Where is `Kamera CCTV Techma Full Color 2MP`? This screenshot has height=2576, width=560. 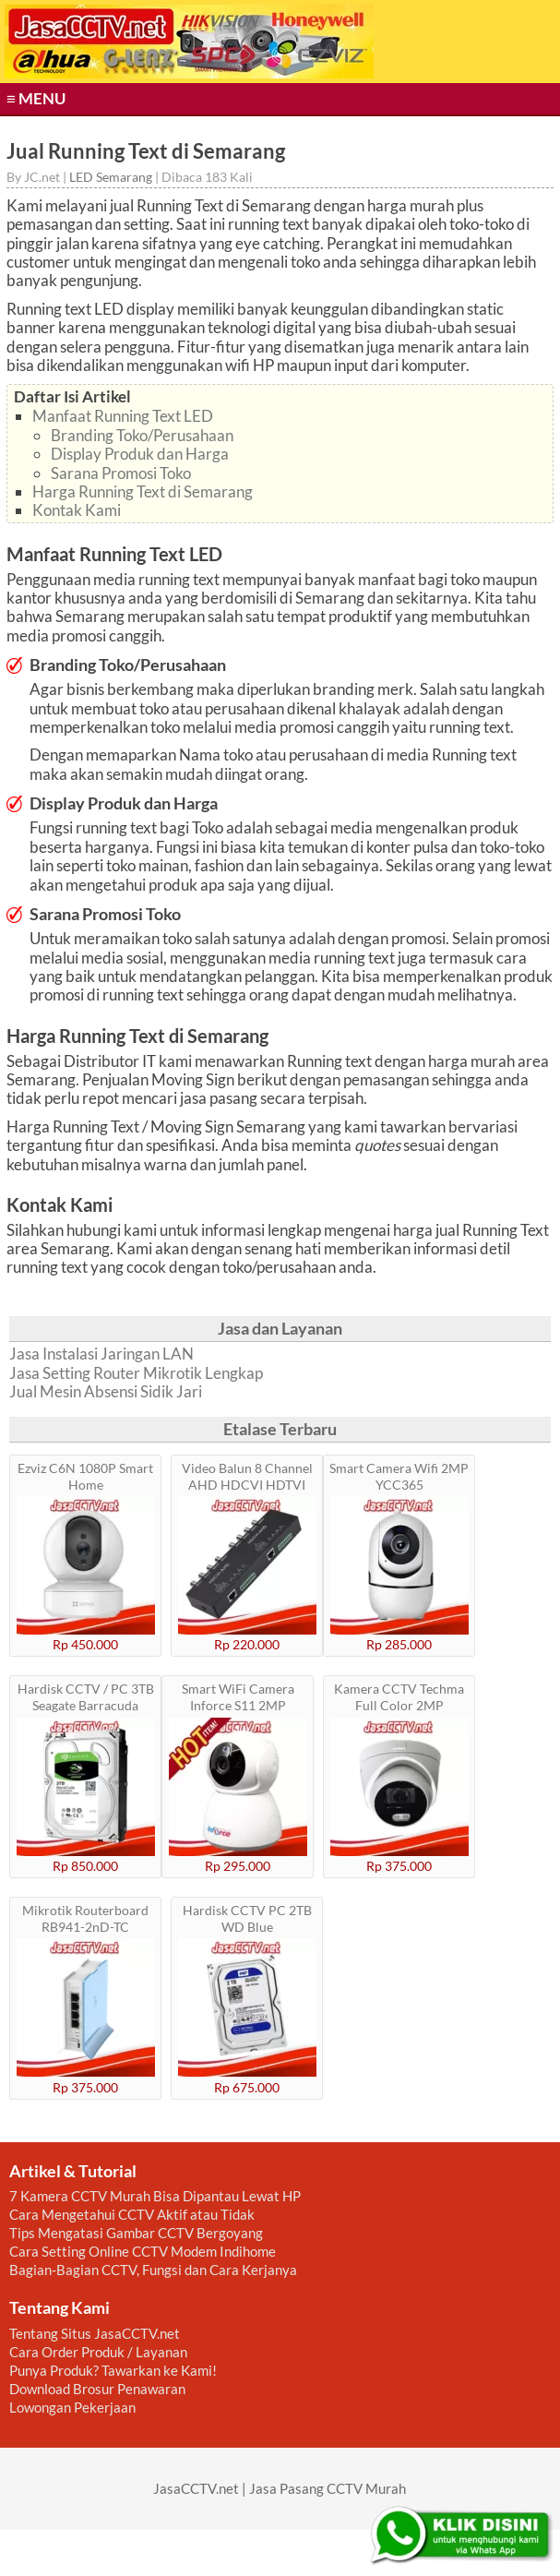 Kamera CCTV Techma Full Color 2MP is located at coordinates (399, 1697).